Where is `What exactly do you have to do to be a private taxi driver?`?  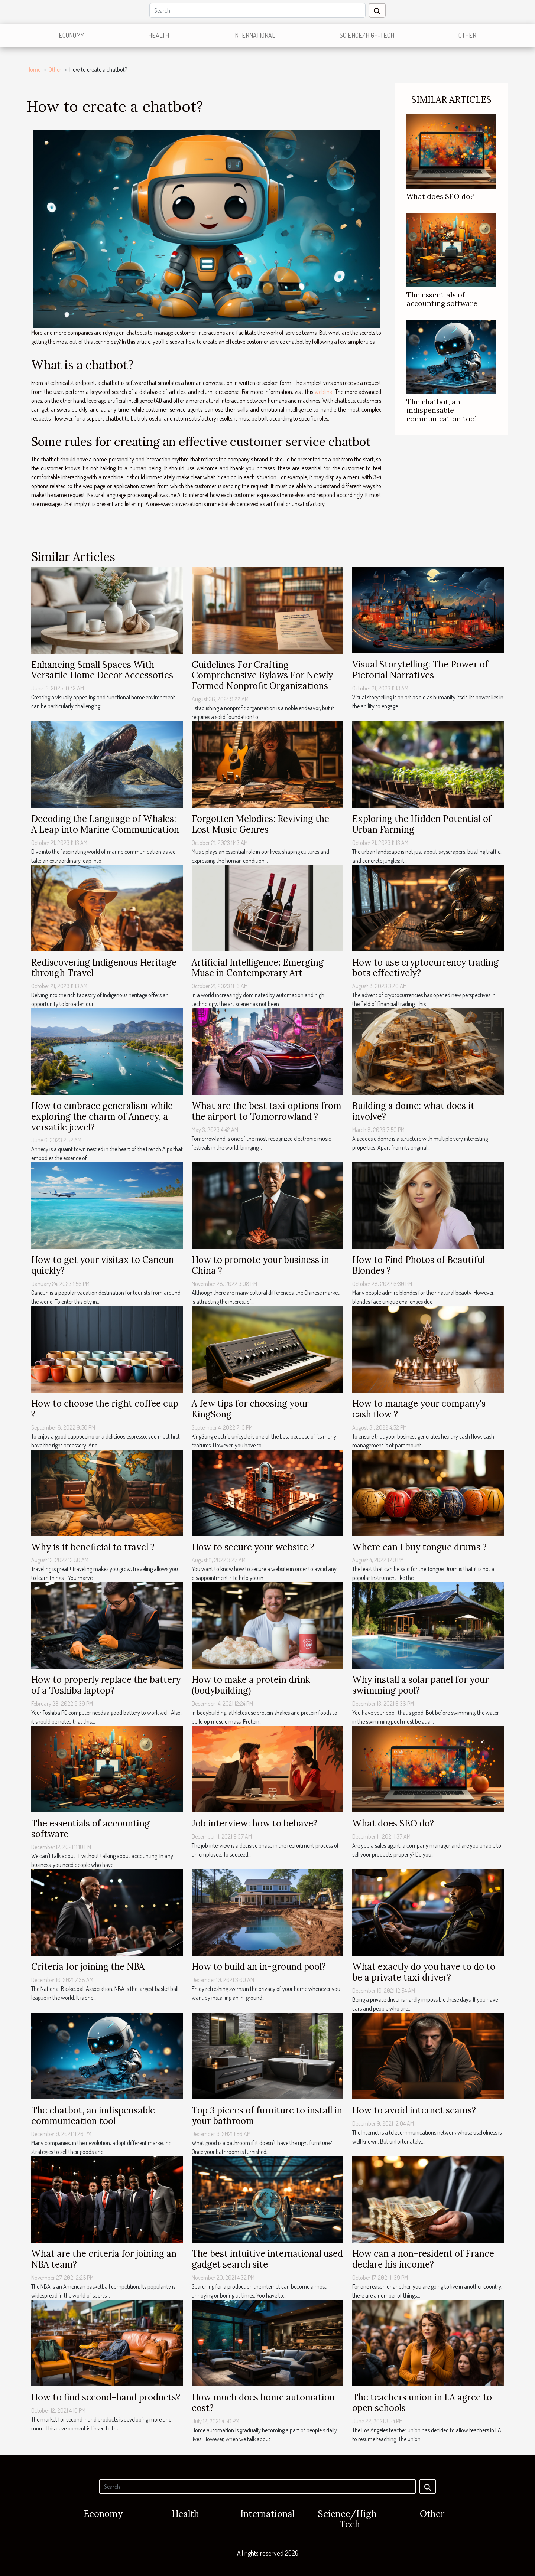 What exactly do you have to do to be a private taxi driver? is located at coordinates (423, 1972).